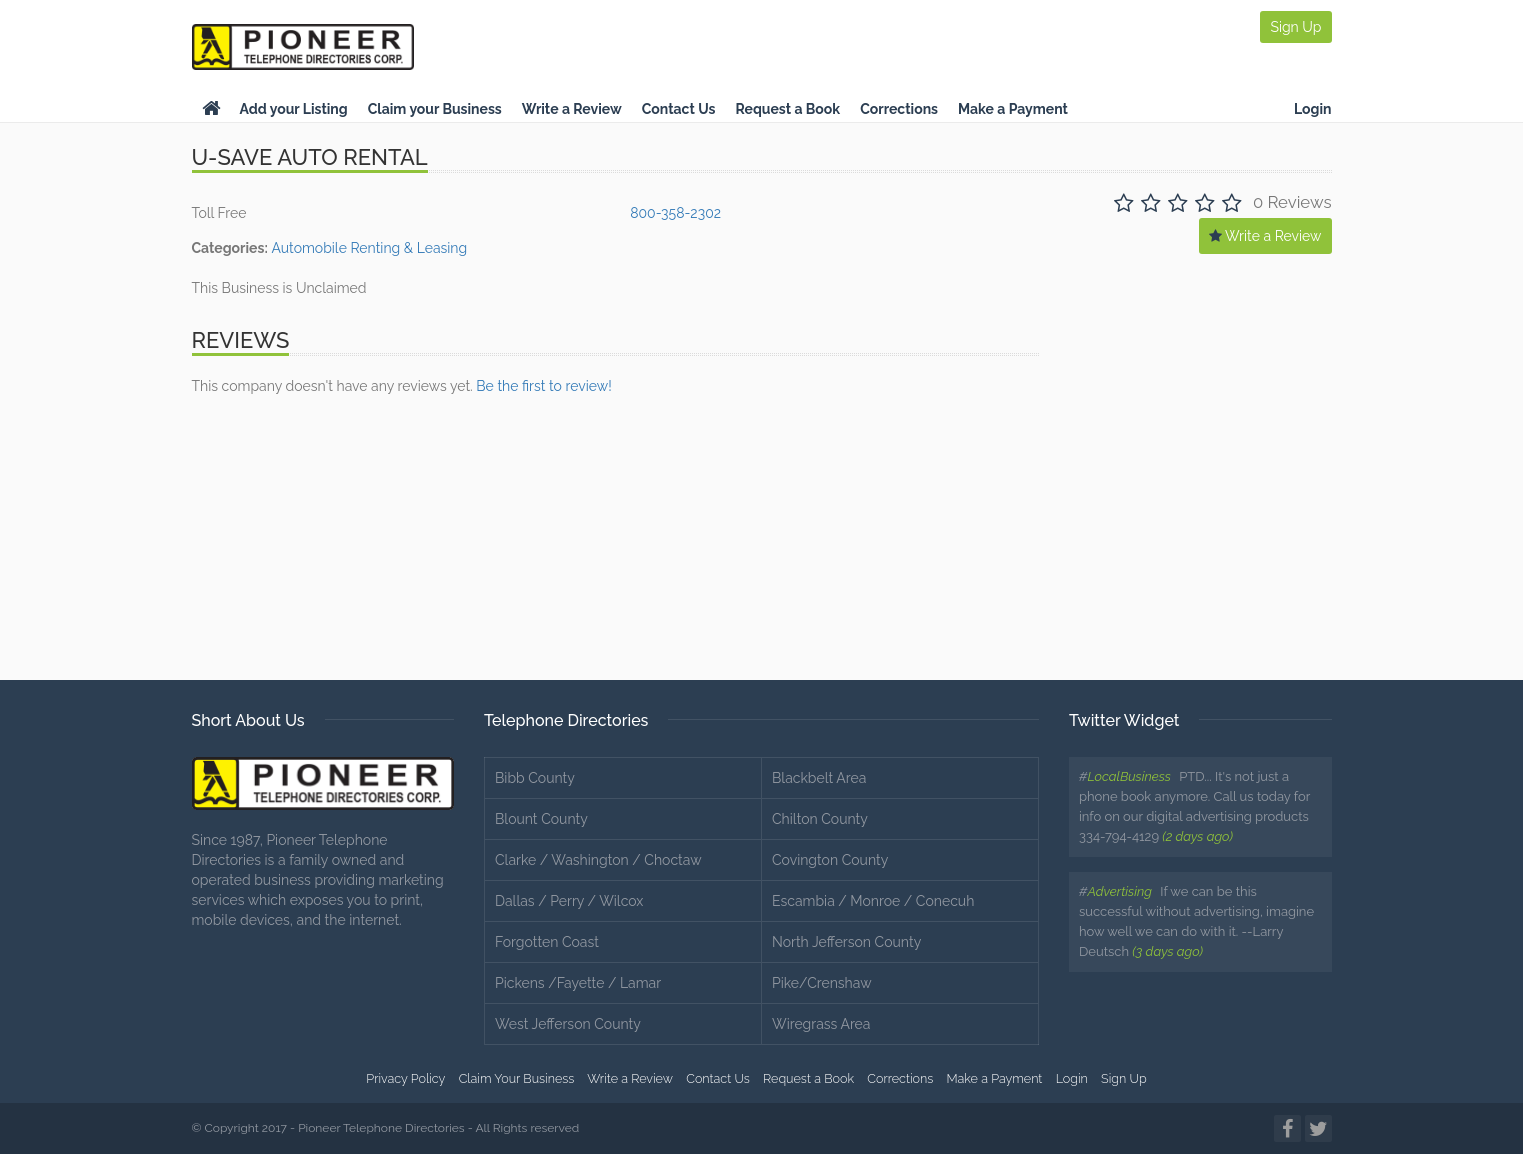  What do you see at coordinates (578, 983) in the screenshot?
I see `Pickens /Fayette / Lamar` at bounding box center [578, 983].